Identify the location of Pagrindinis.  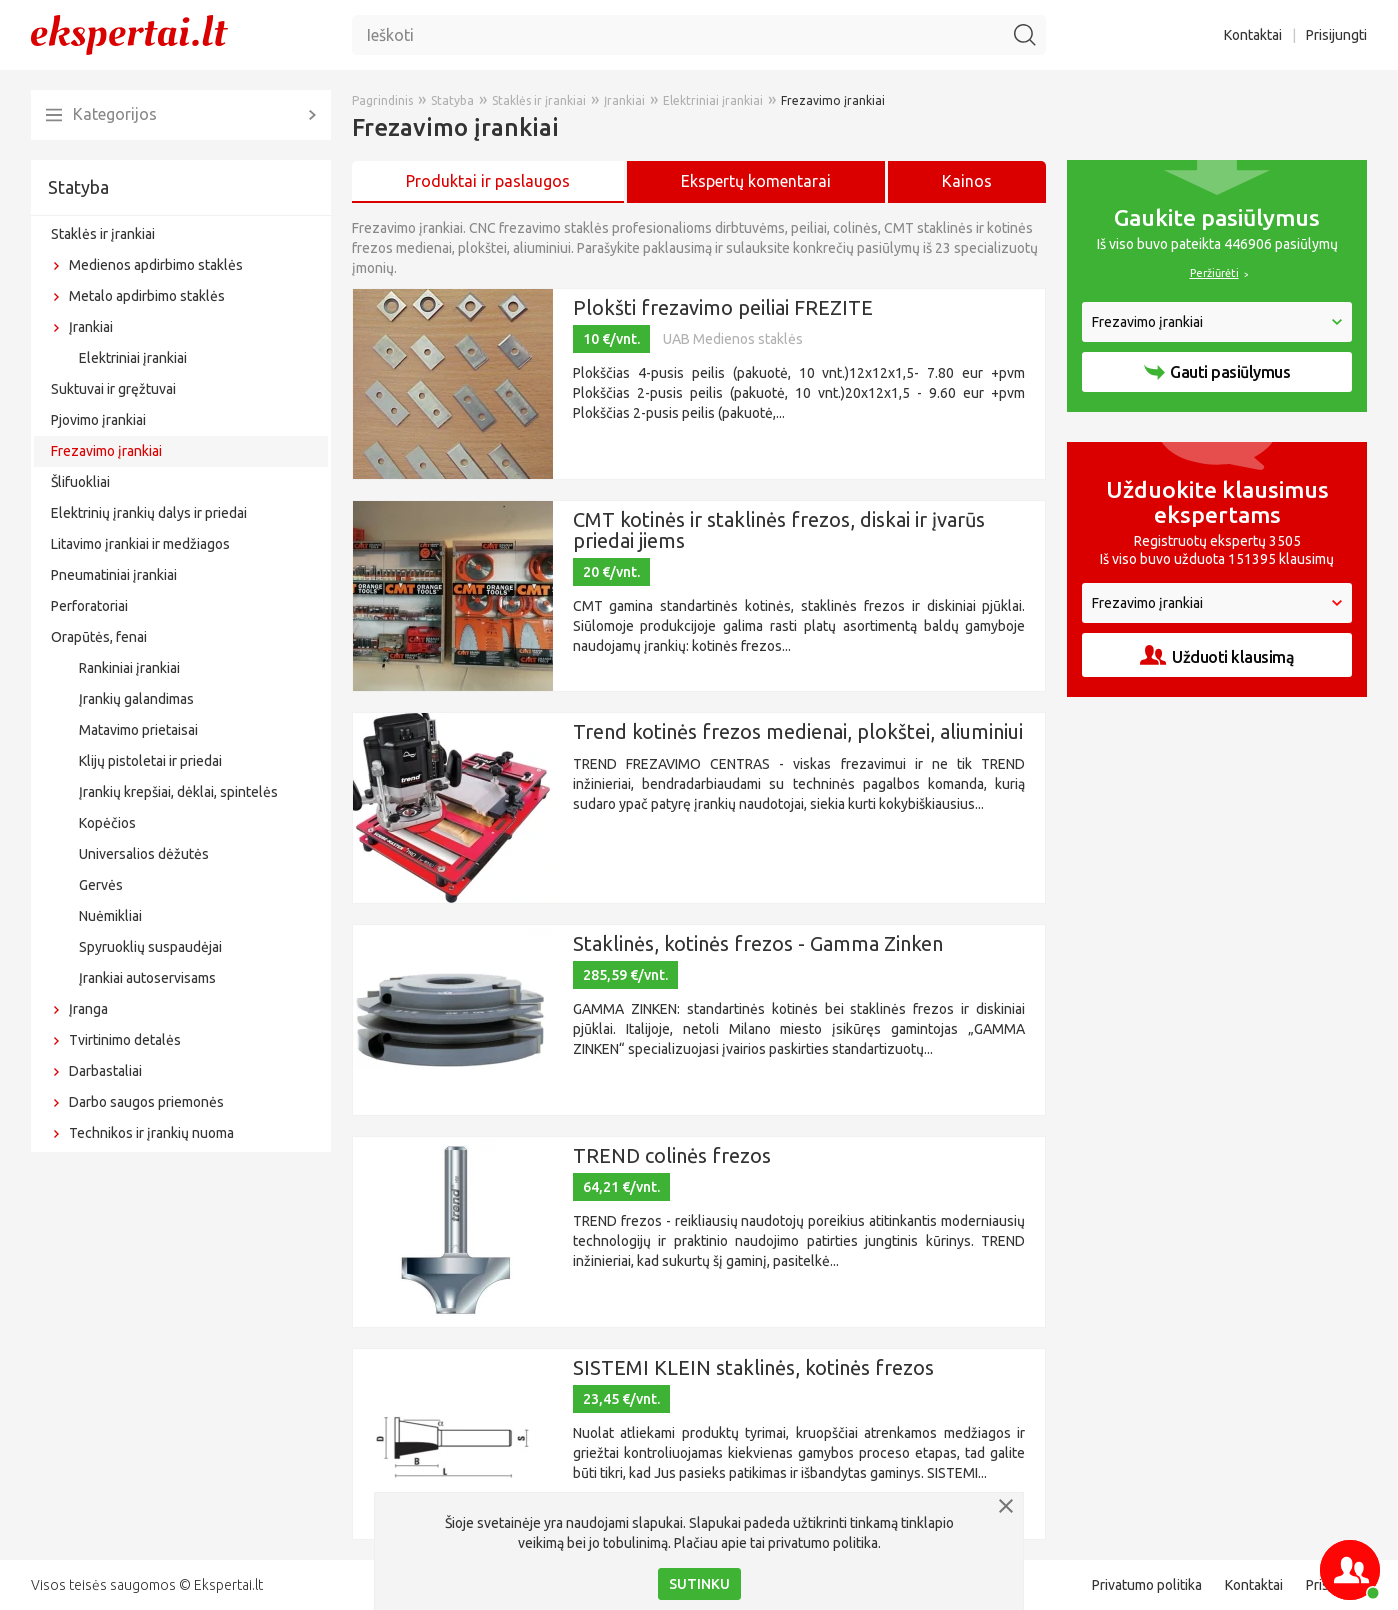
(382, 100).